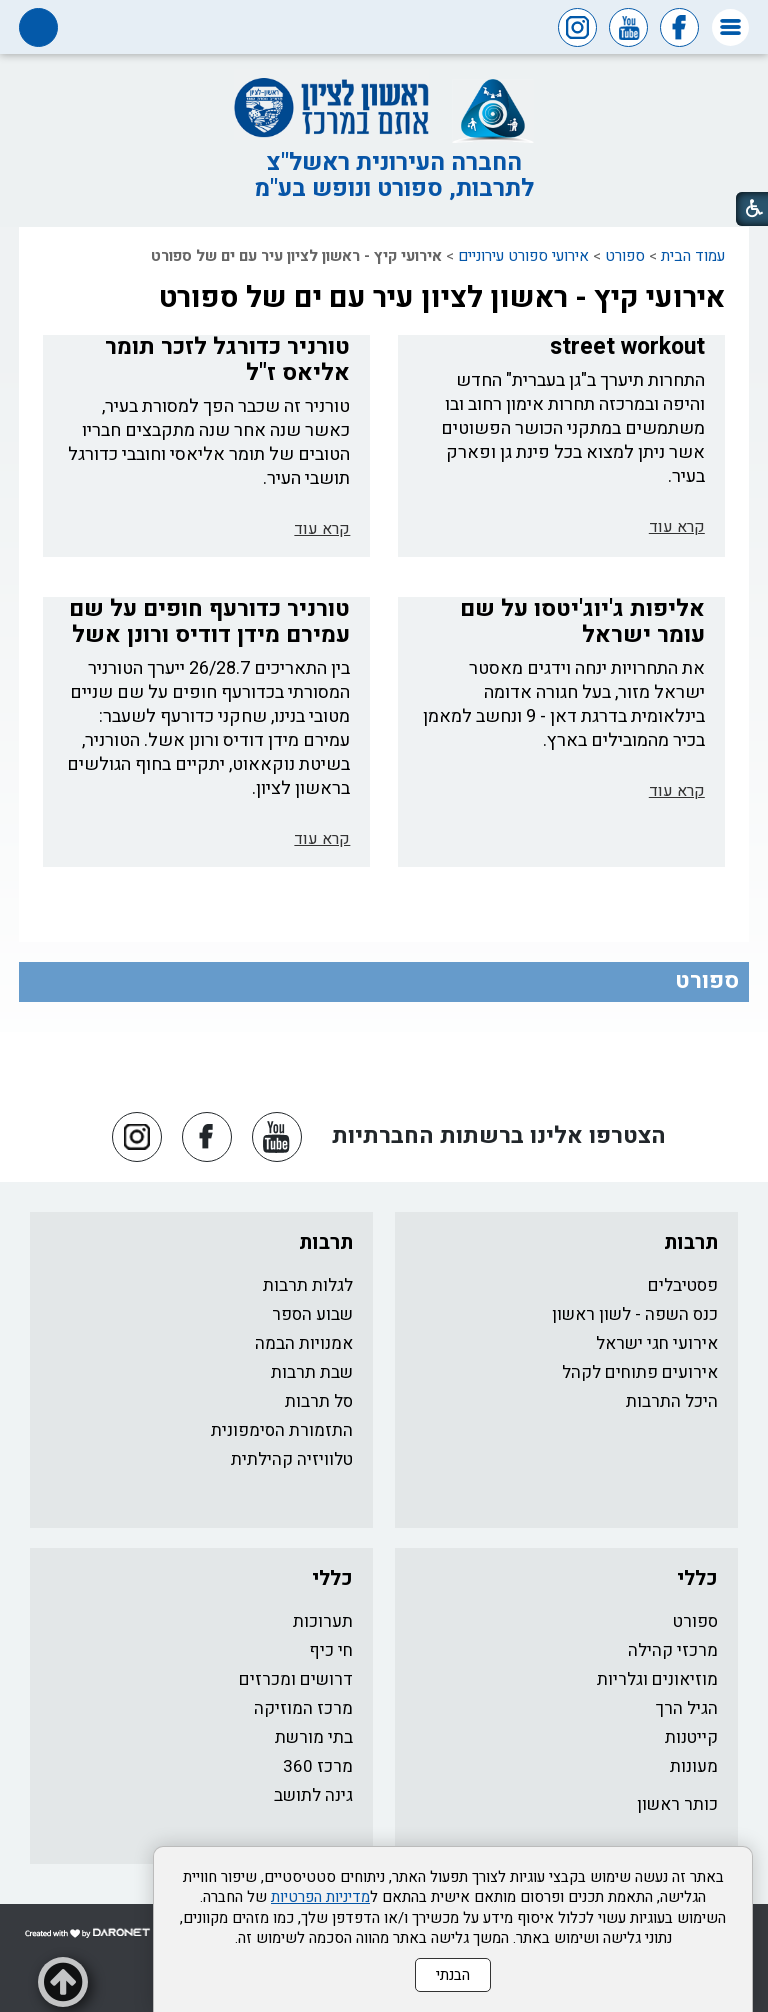 This screenshot has height=2012, width=768. Describe the element at coordinates (635, 1314) in the screenshot. I see `כנס השפה - לשון ראשון` at that location.